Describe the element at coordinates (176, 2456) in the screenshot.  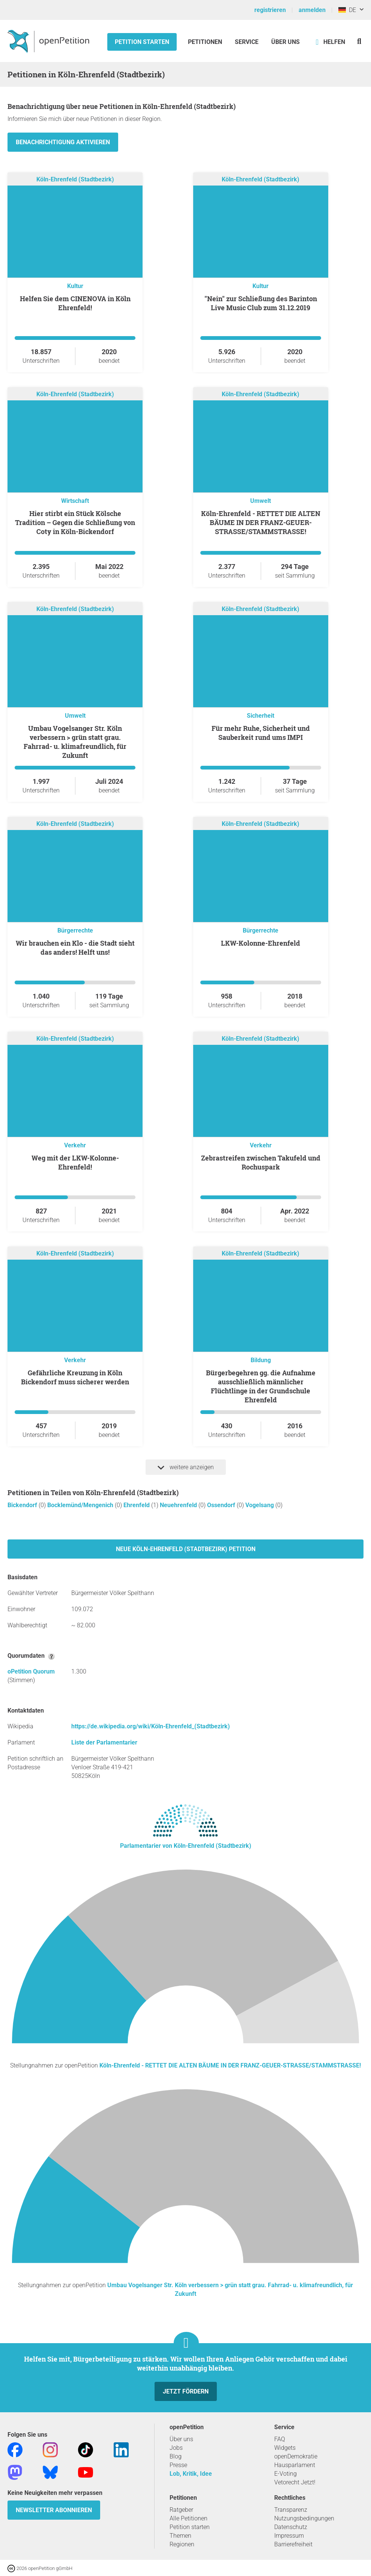
I see `Blog` at that location.